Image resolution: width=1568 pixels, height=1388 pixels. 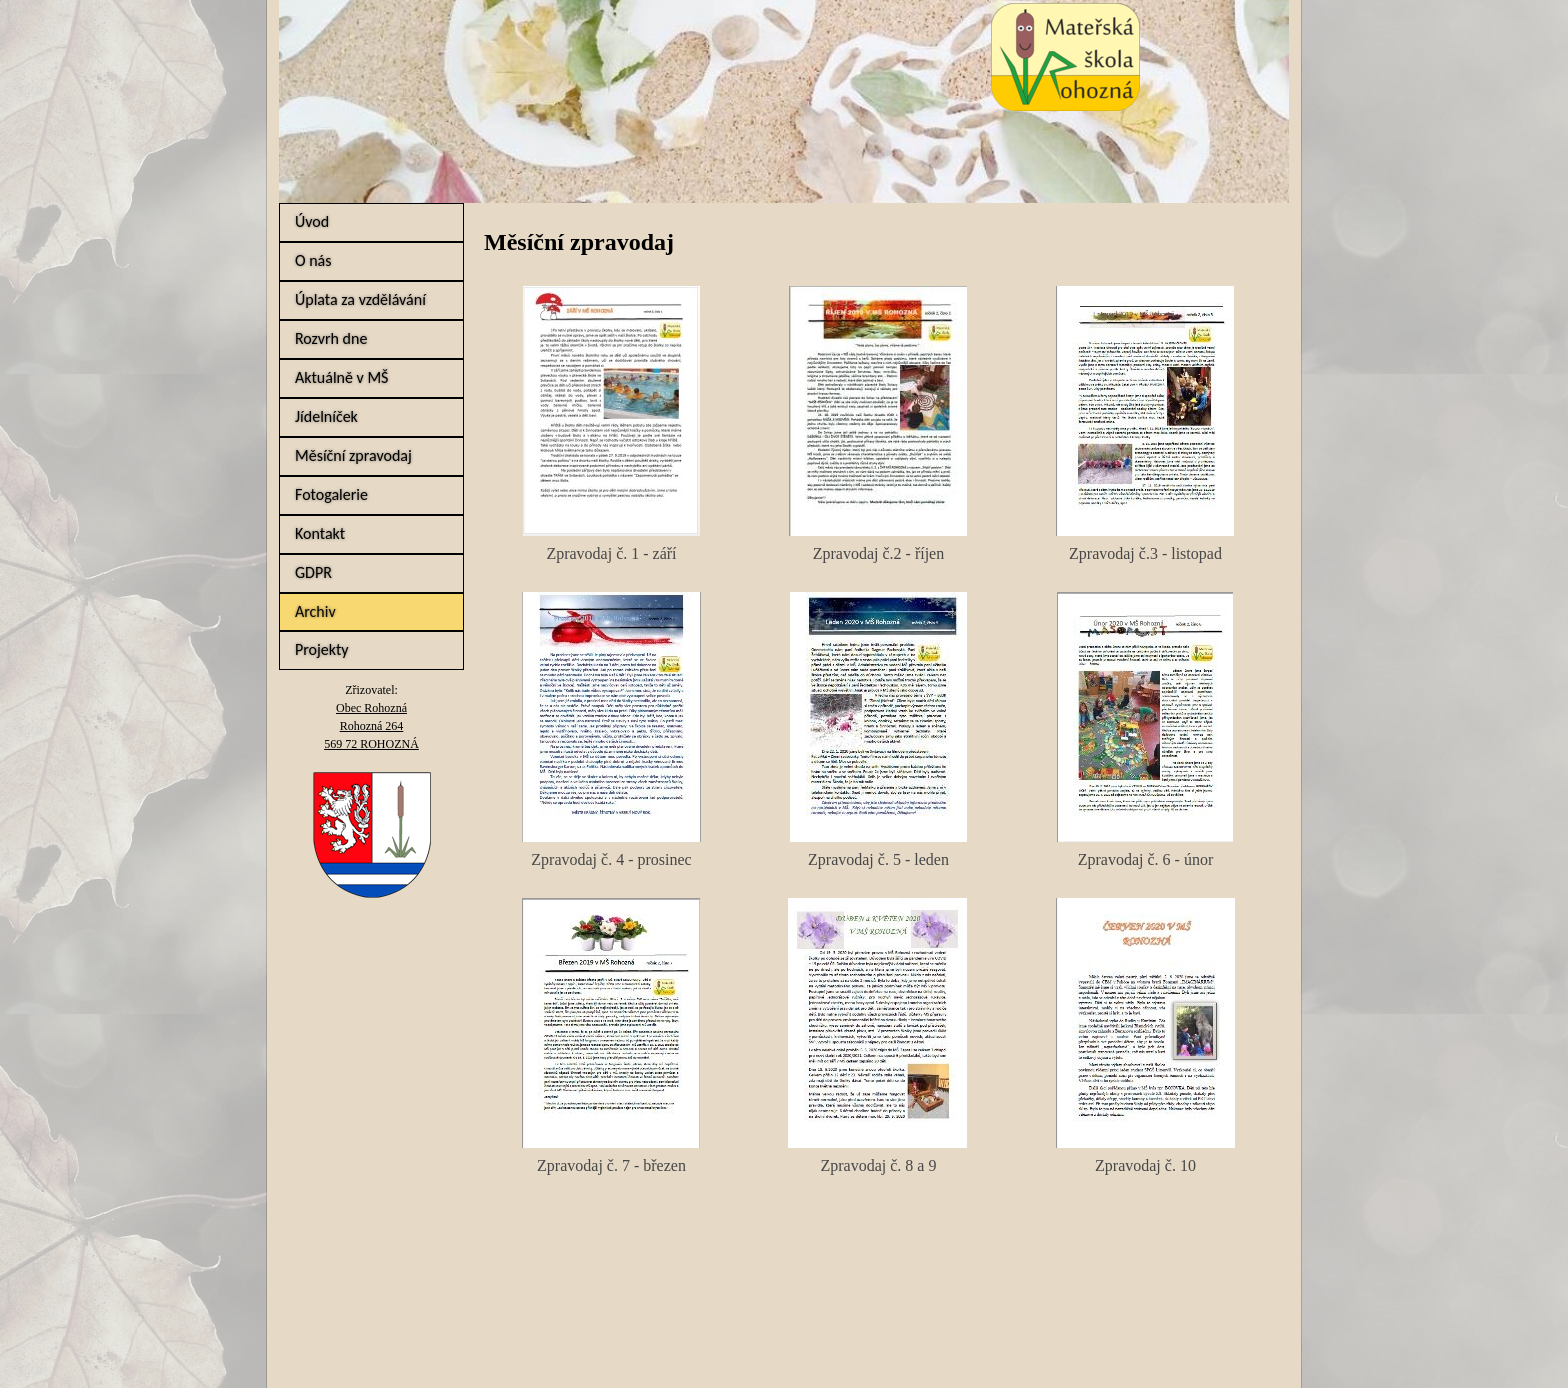 What do you see at coordinates (315, 611) in the screenshot?
I see `Archiv` at bounding box center [315, 611].